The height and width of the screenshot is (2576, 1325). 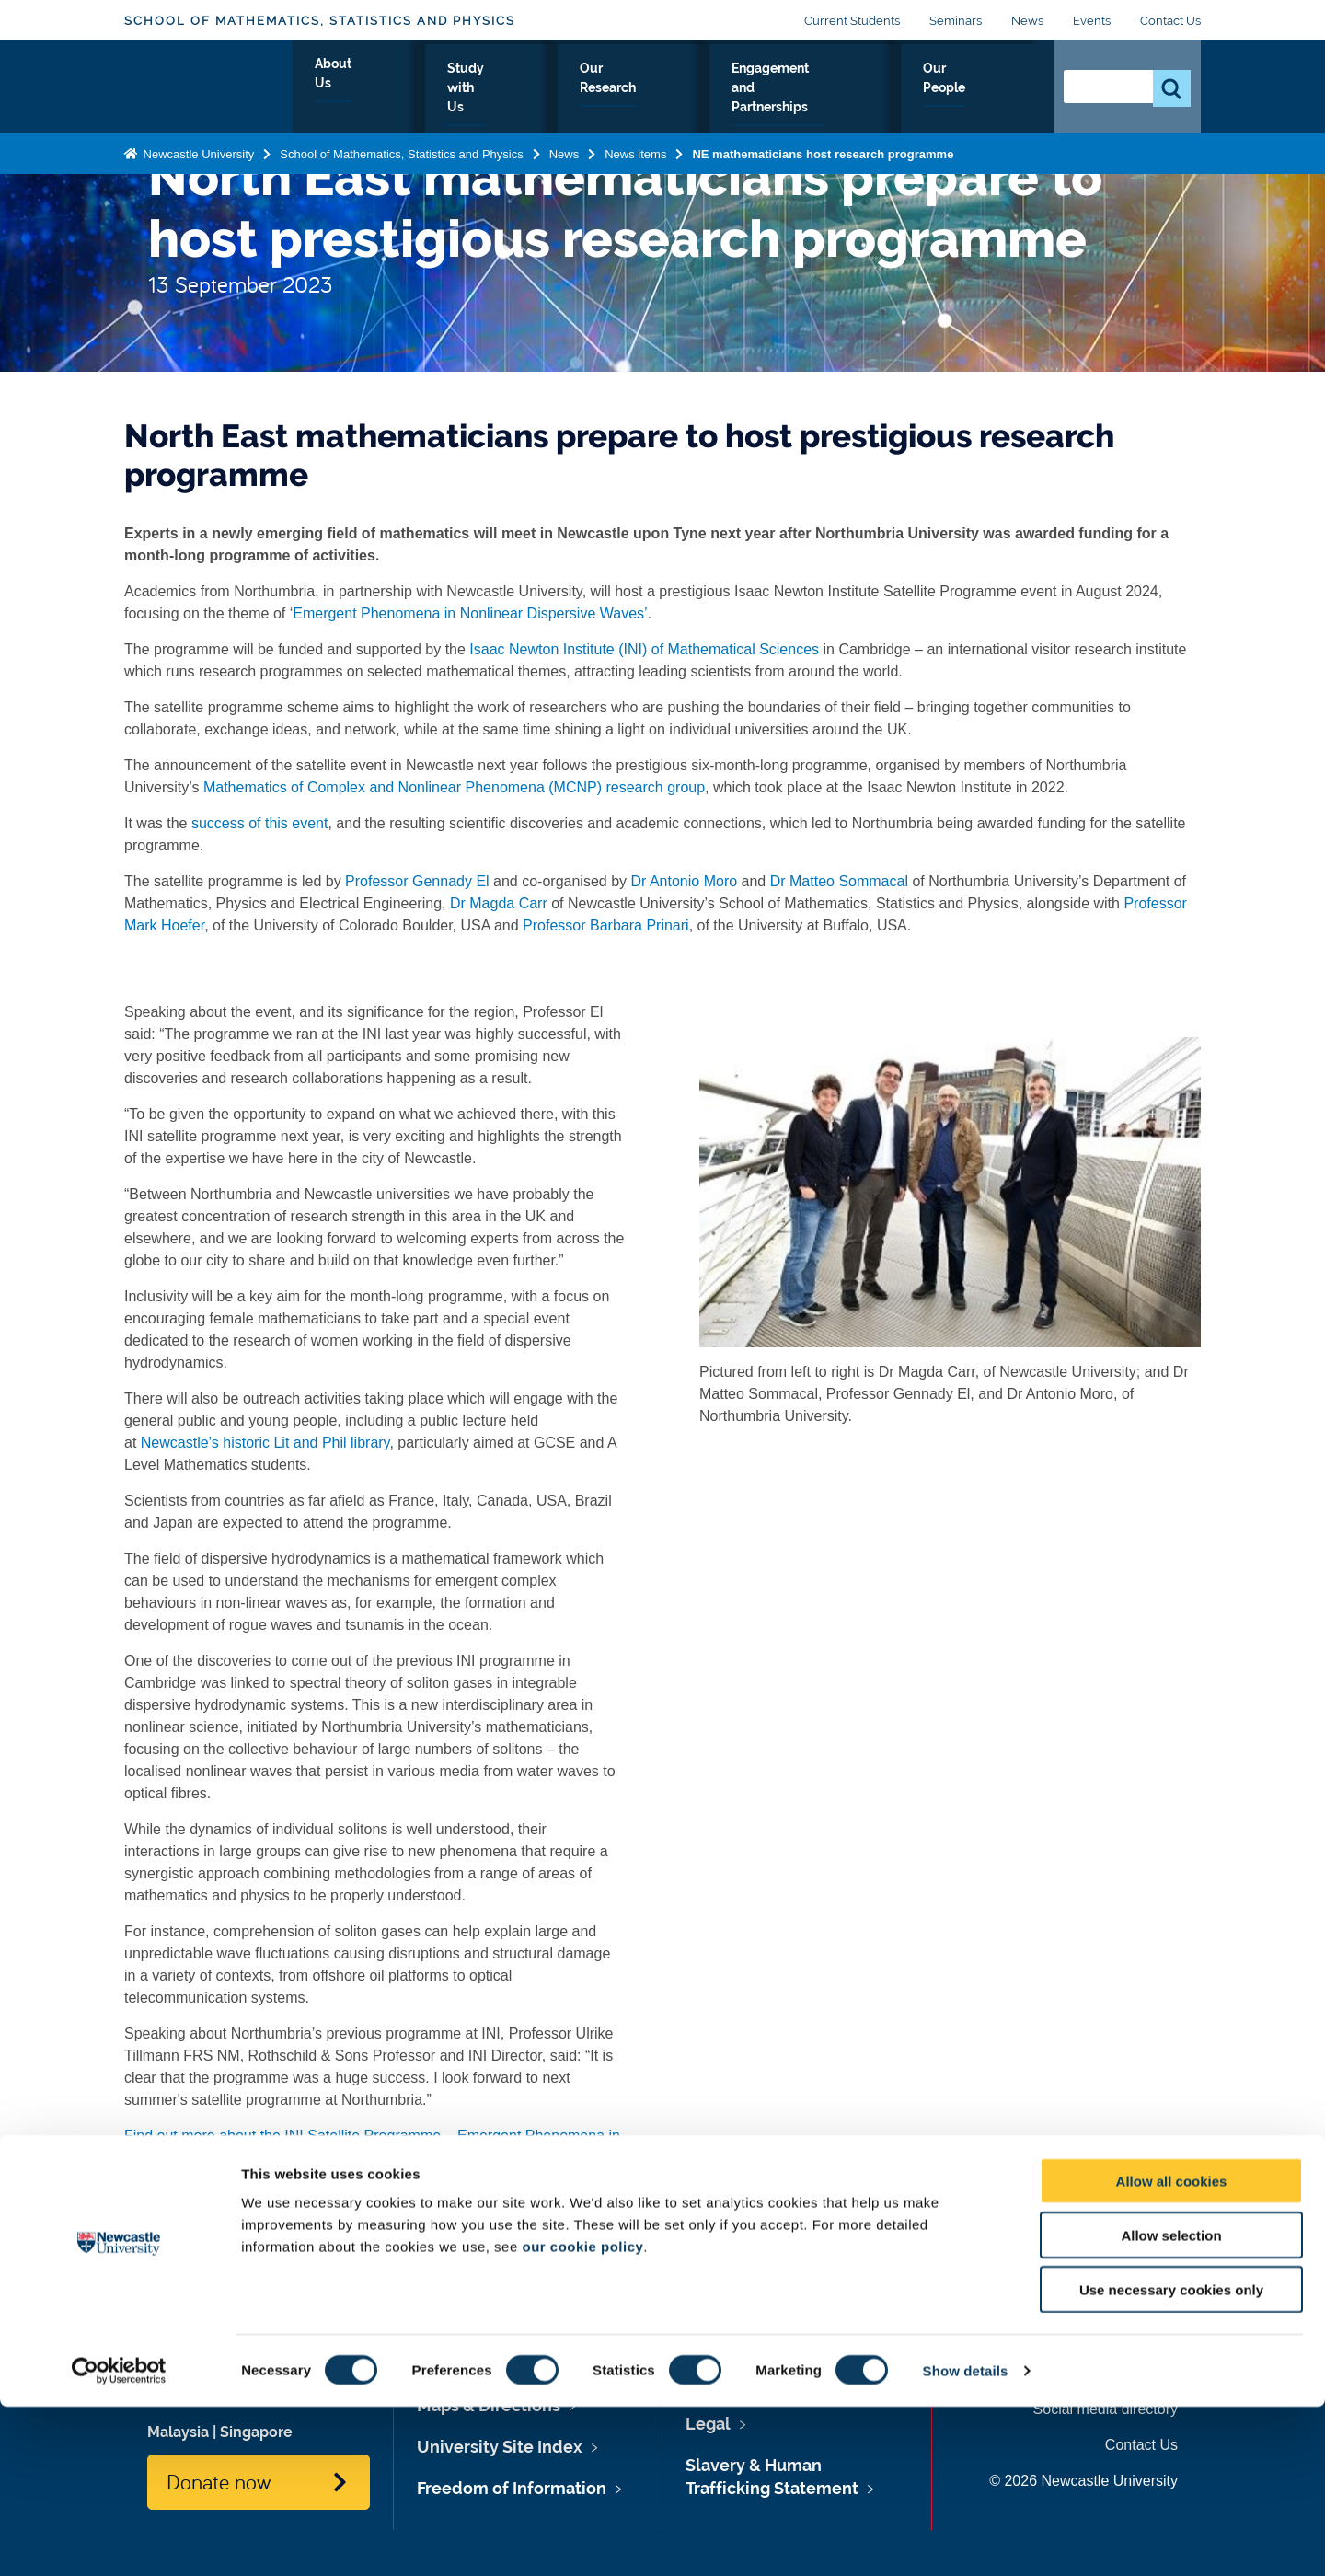 I want to click on Allow all cookies, so click(x=1171, y=2350).